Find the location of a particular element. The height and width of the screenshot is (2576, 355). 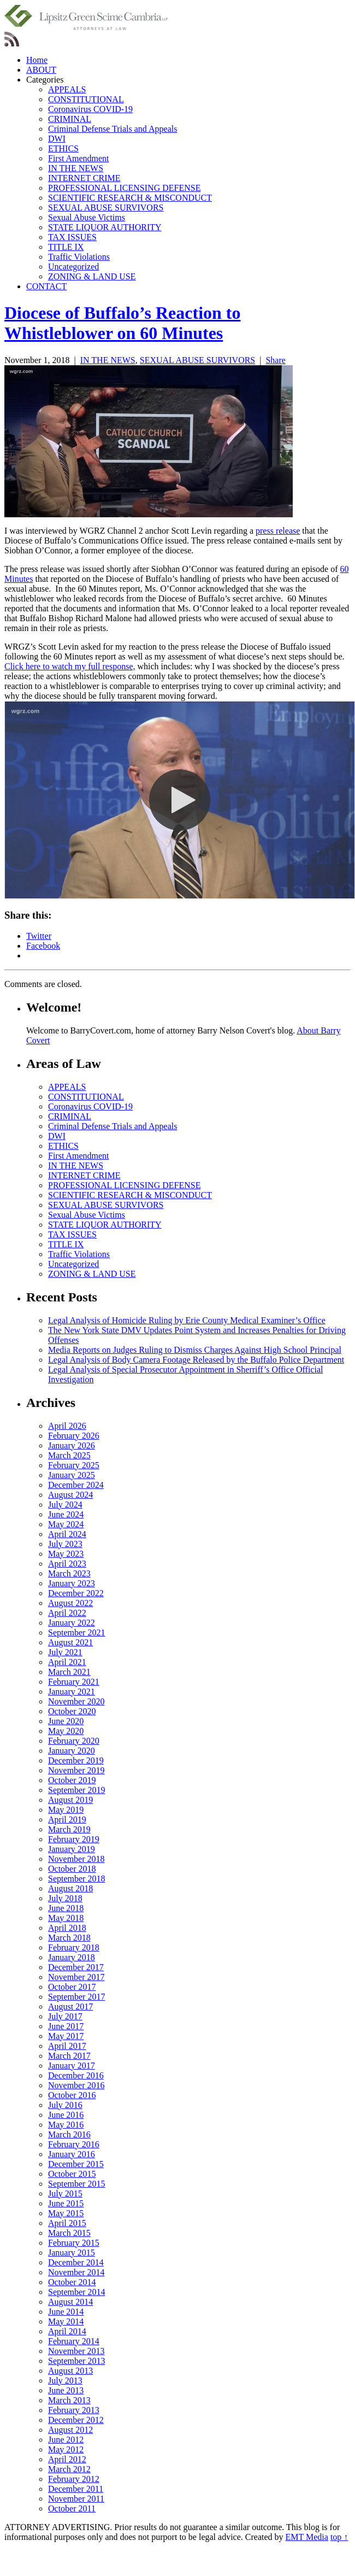

June 2014 is located at coordinates (66, 2311).